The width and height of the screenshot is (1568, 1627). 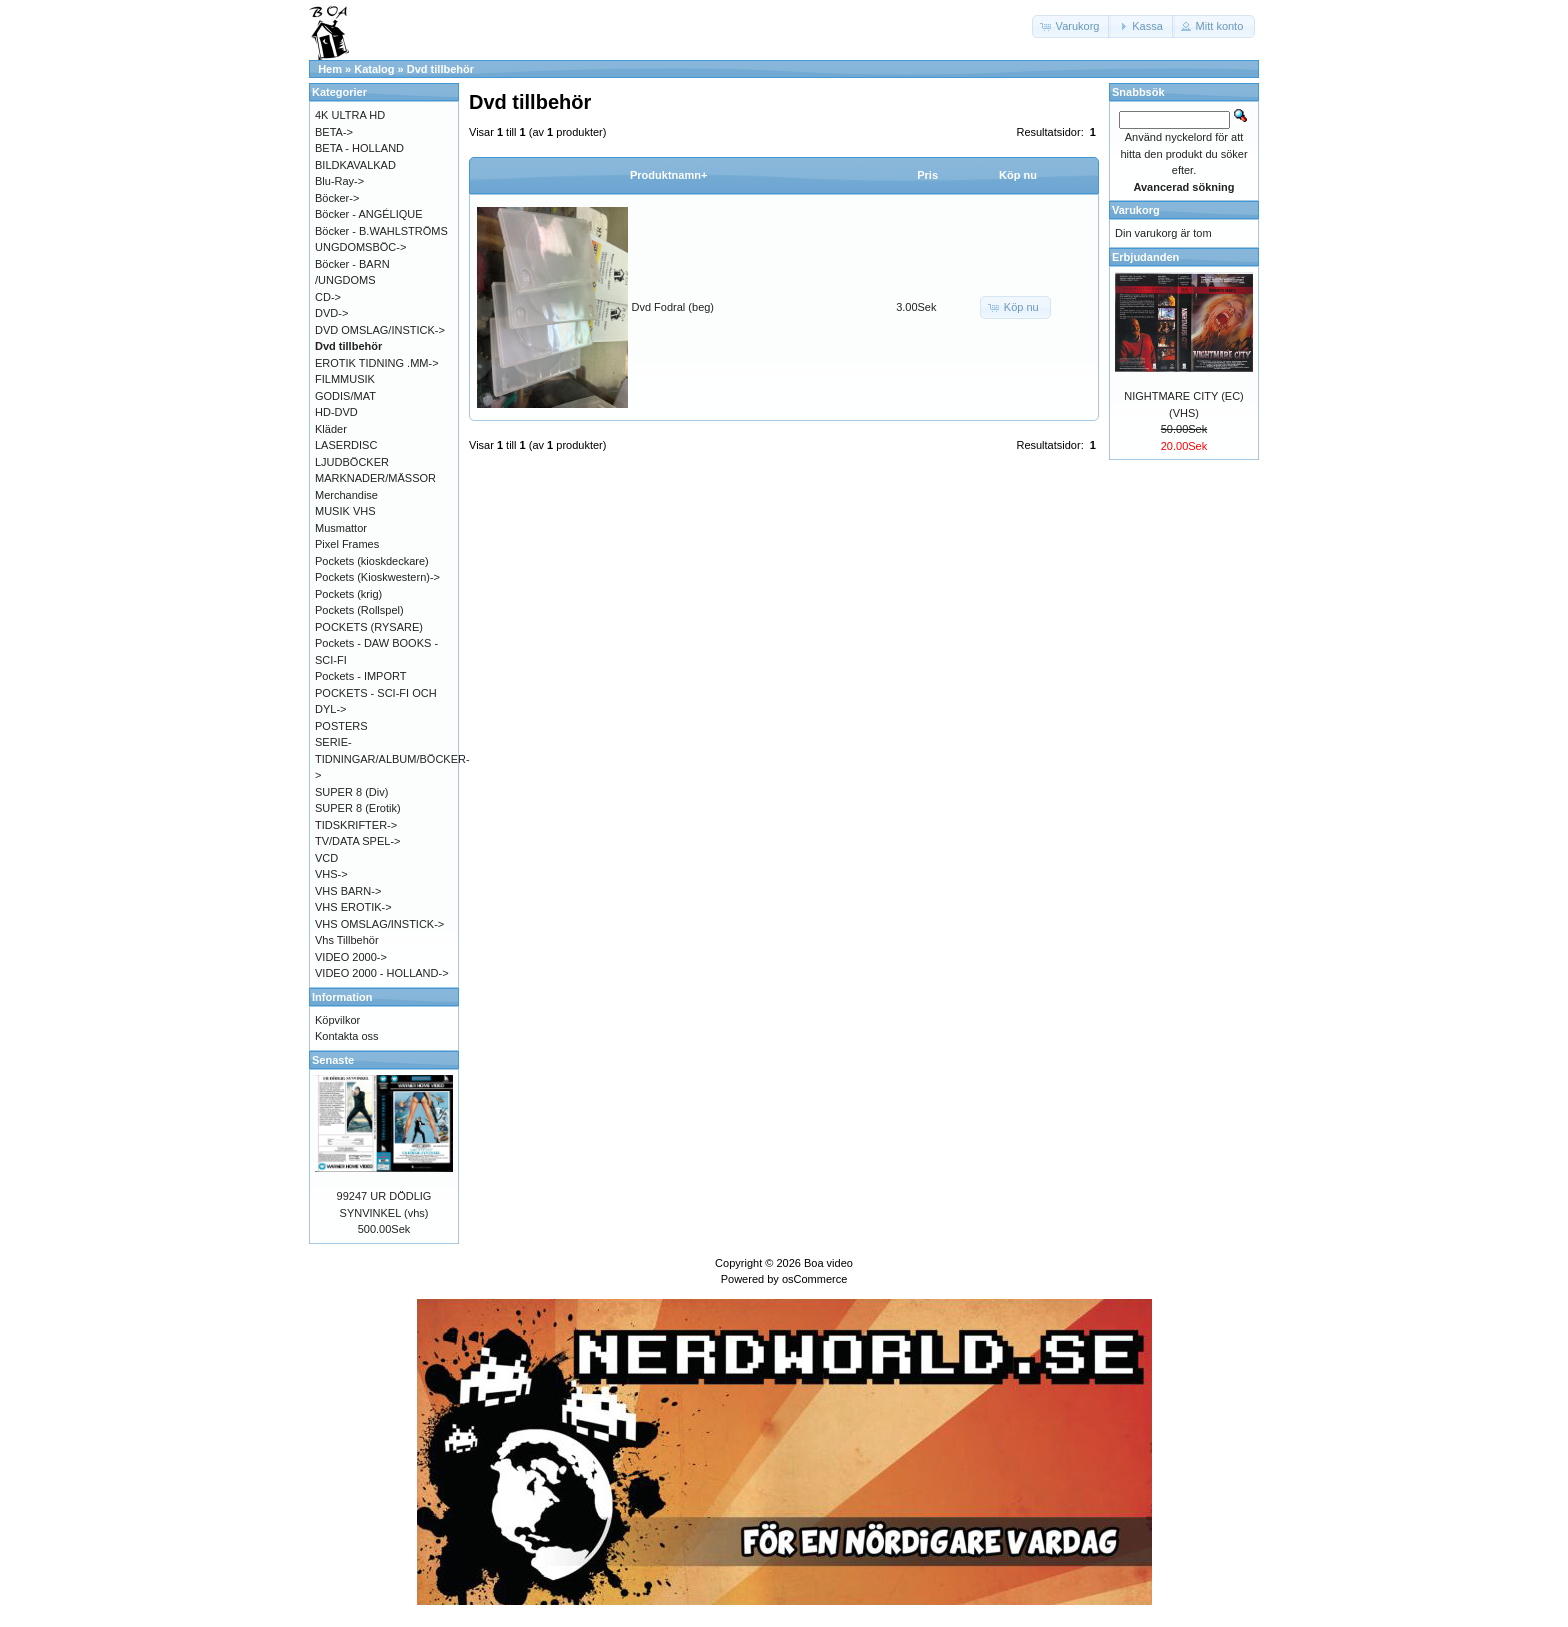 What do you see at coordinates (347, 940) in the screenshot?
I see `Vhs Tillbehör` at bounding box center [347, 940].